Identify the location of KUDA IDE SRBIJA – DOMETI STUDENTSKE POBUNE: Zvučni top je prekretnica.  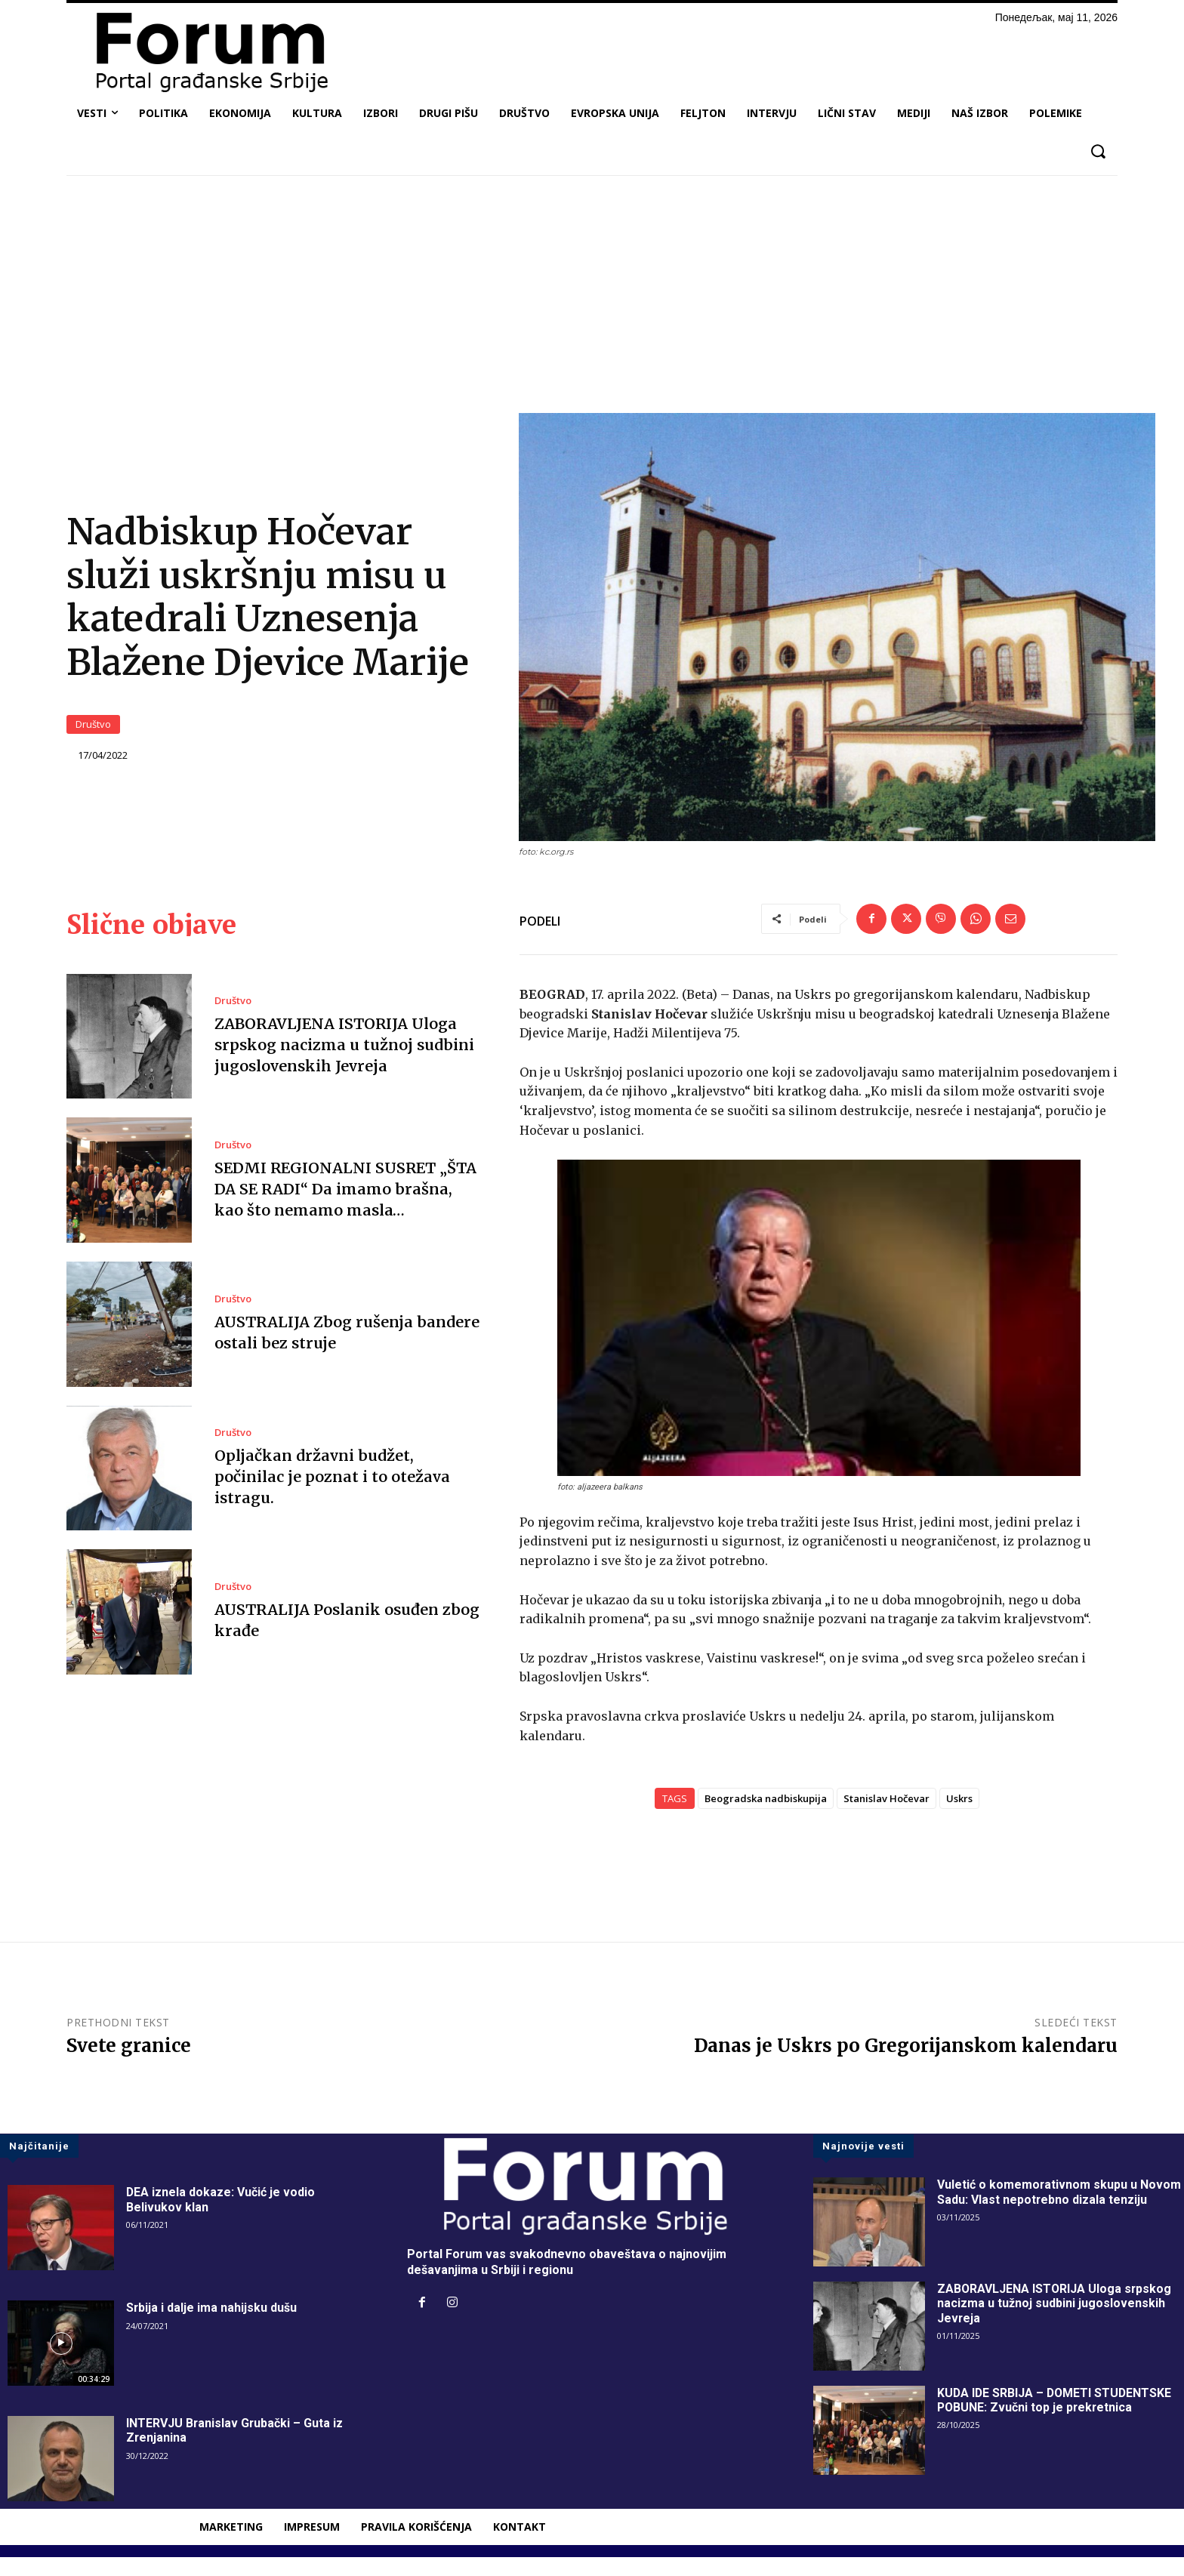
(1056, 2418).